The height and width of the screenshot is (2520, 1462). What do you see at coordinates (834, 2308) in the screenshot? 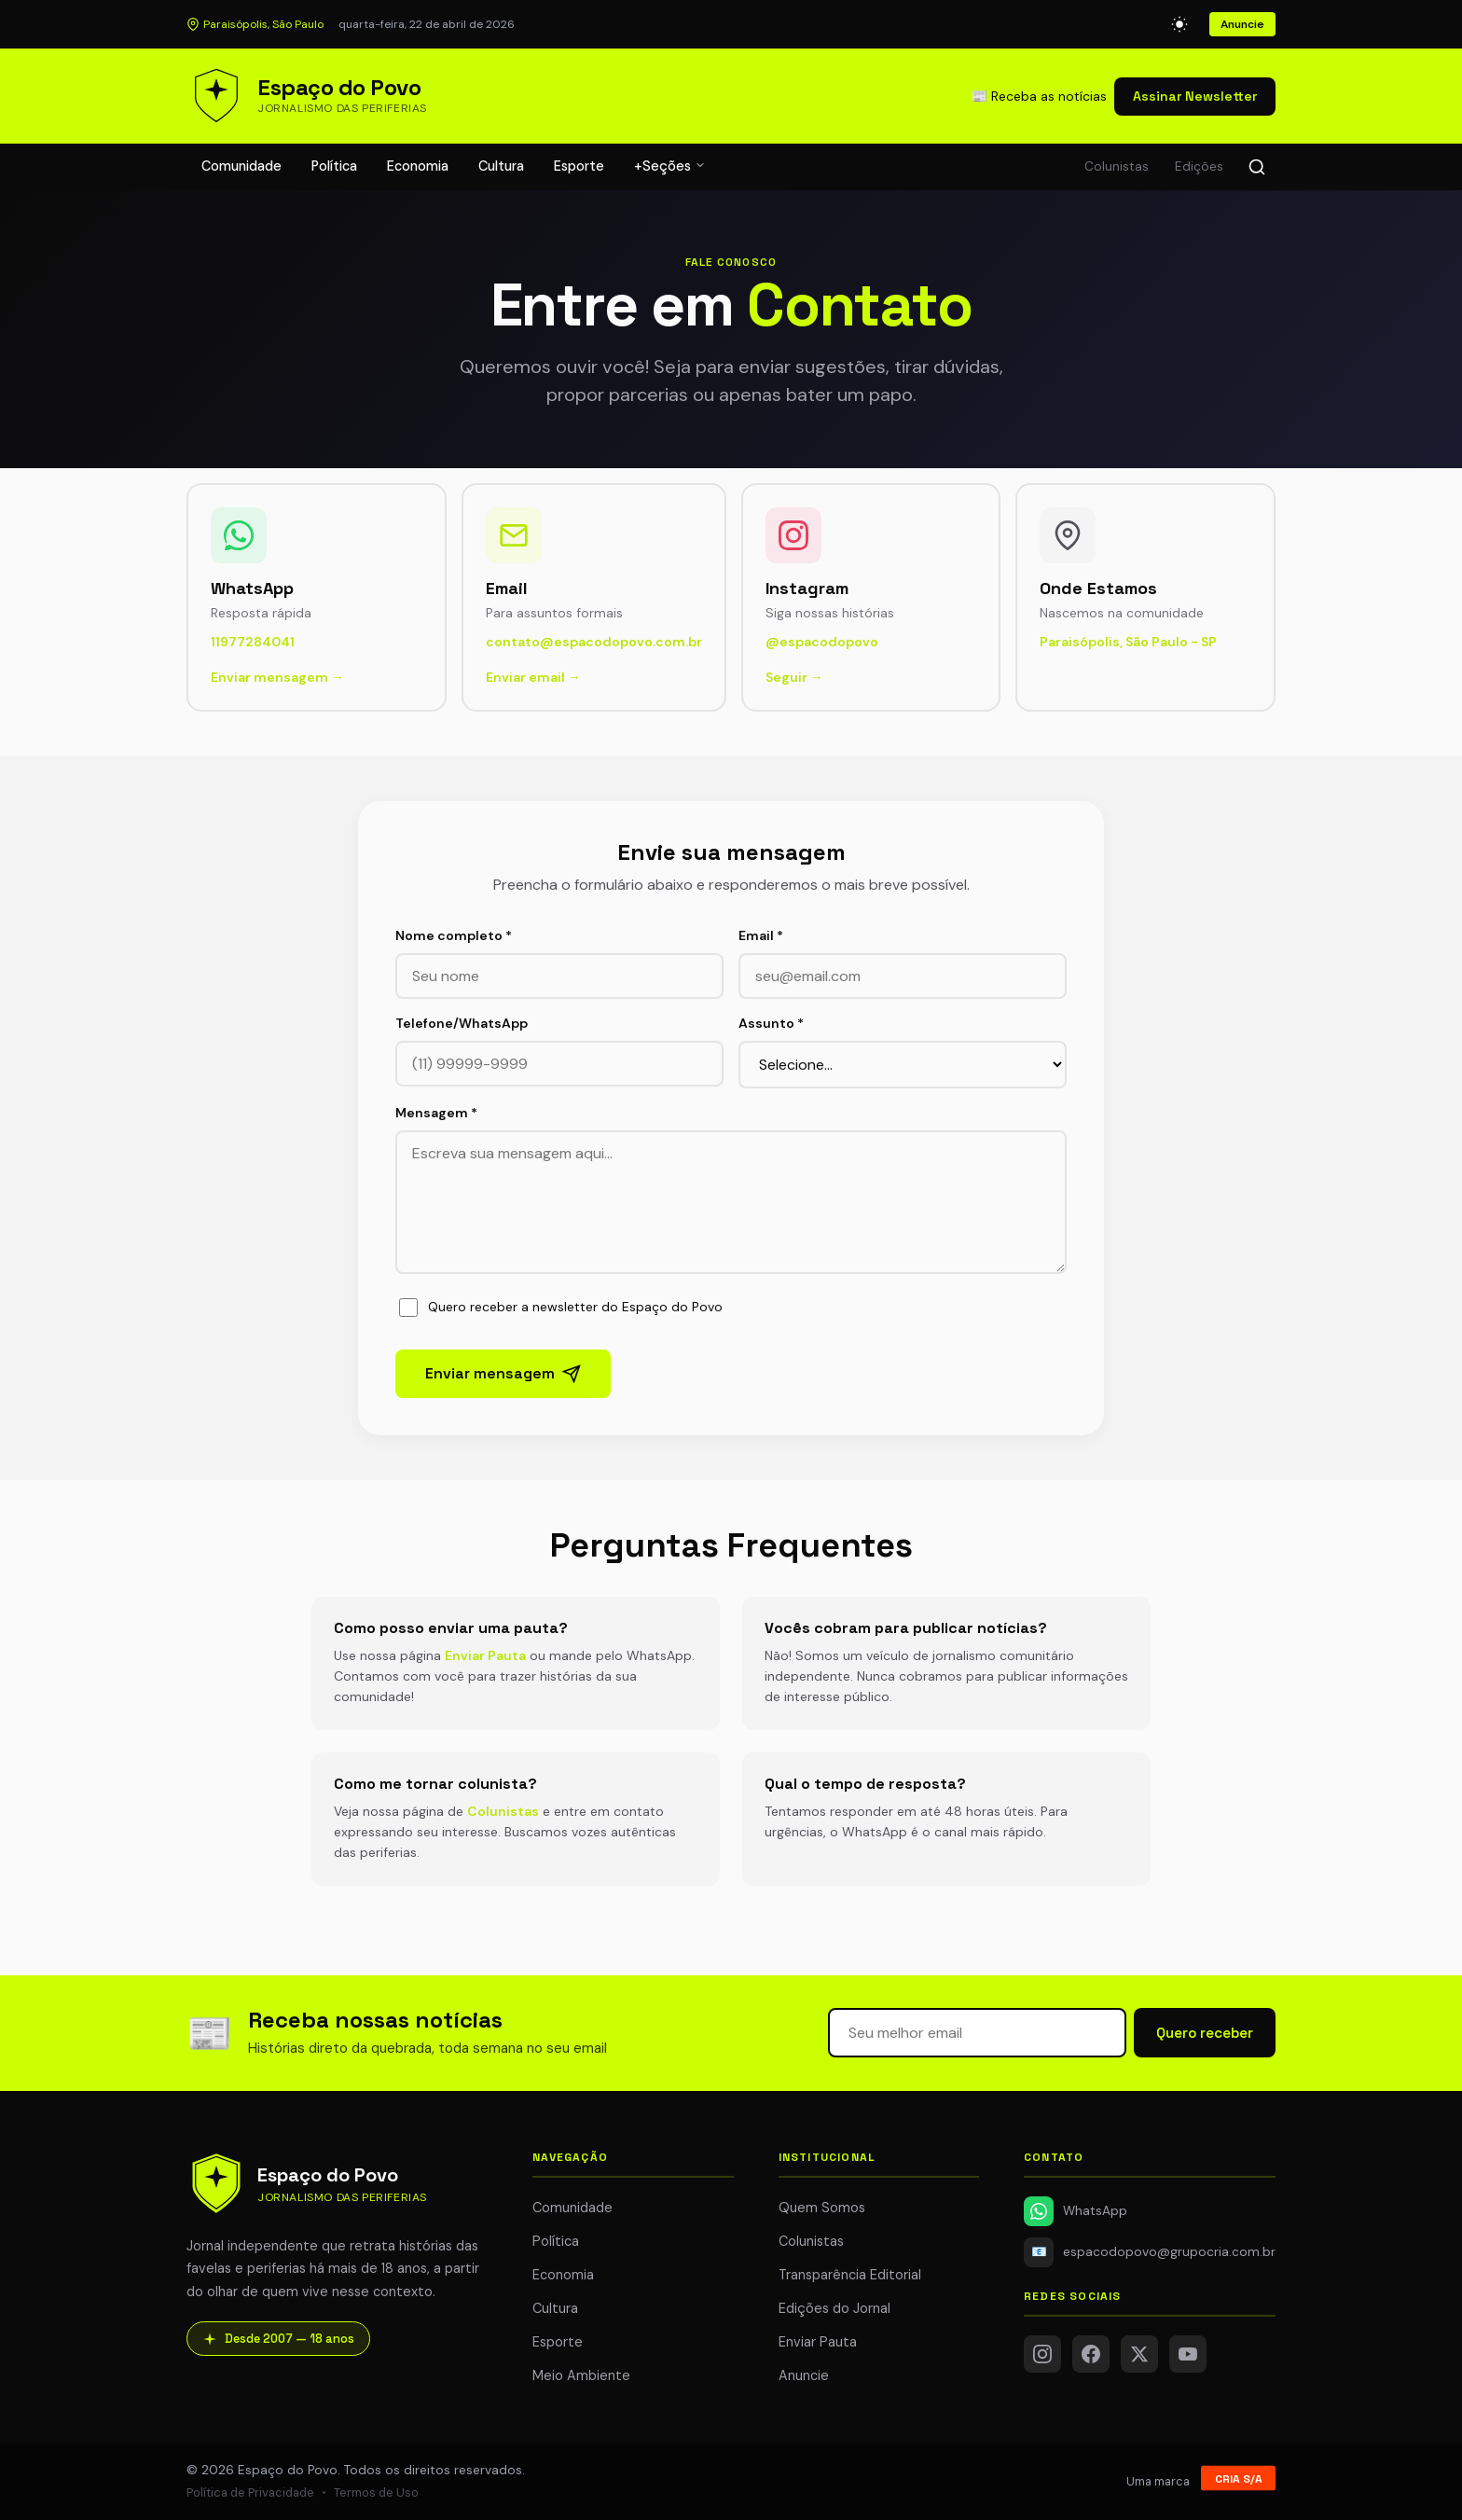
I see `Edições do Jornal` at bounding box center [834, 2308].